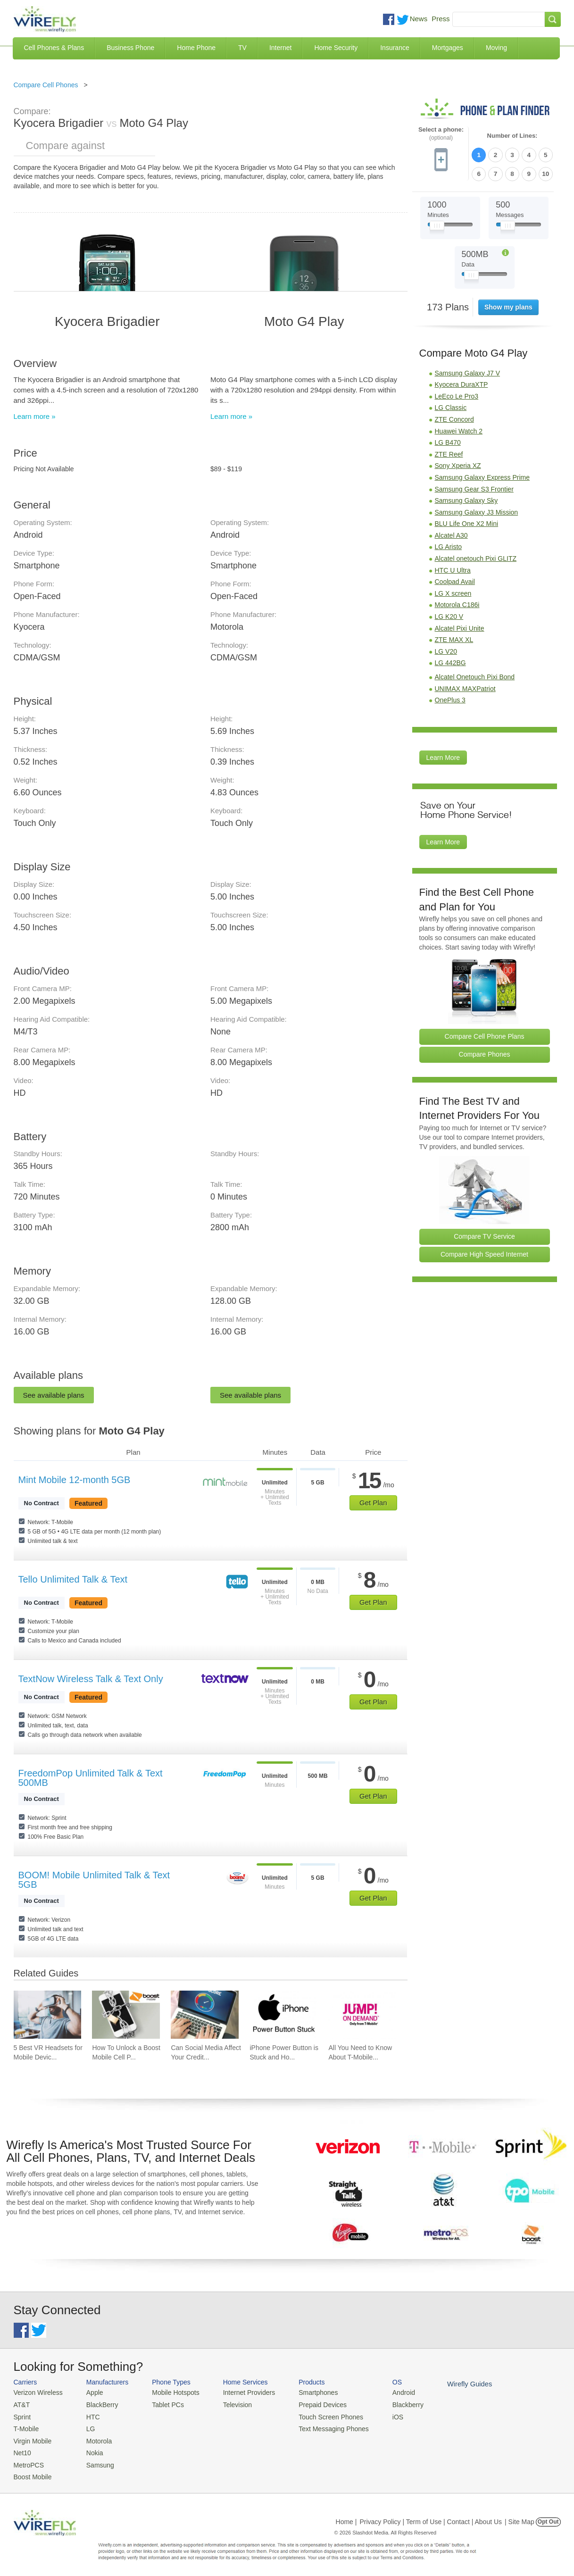 This screenshot has height=2576, width=574. What do you see at coordinates (242, 47) in the screenshot?
I see `TV` at bounding box center [242, 47].